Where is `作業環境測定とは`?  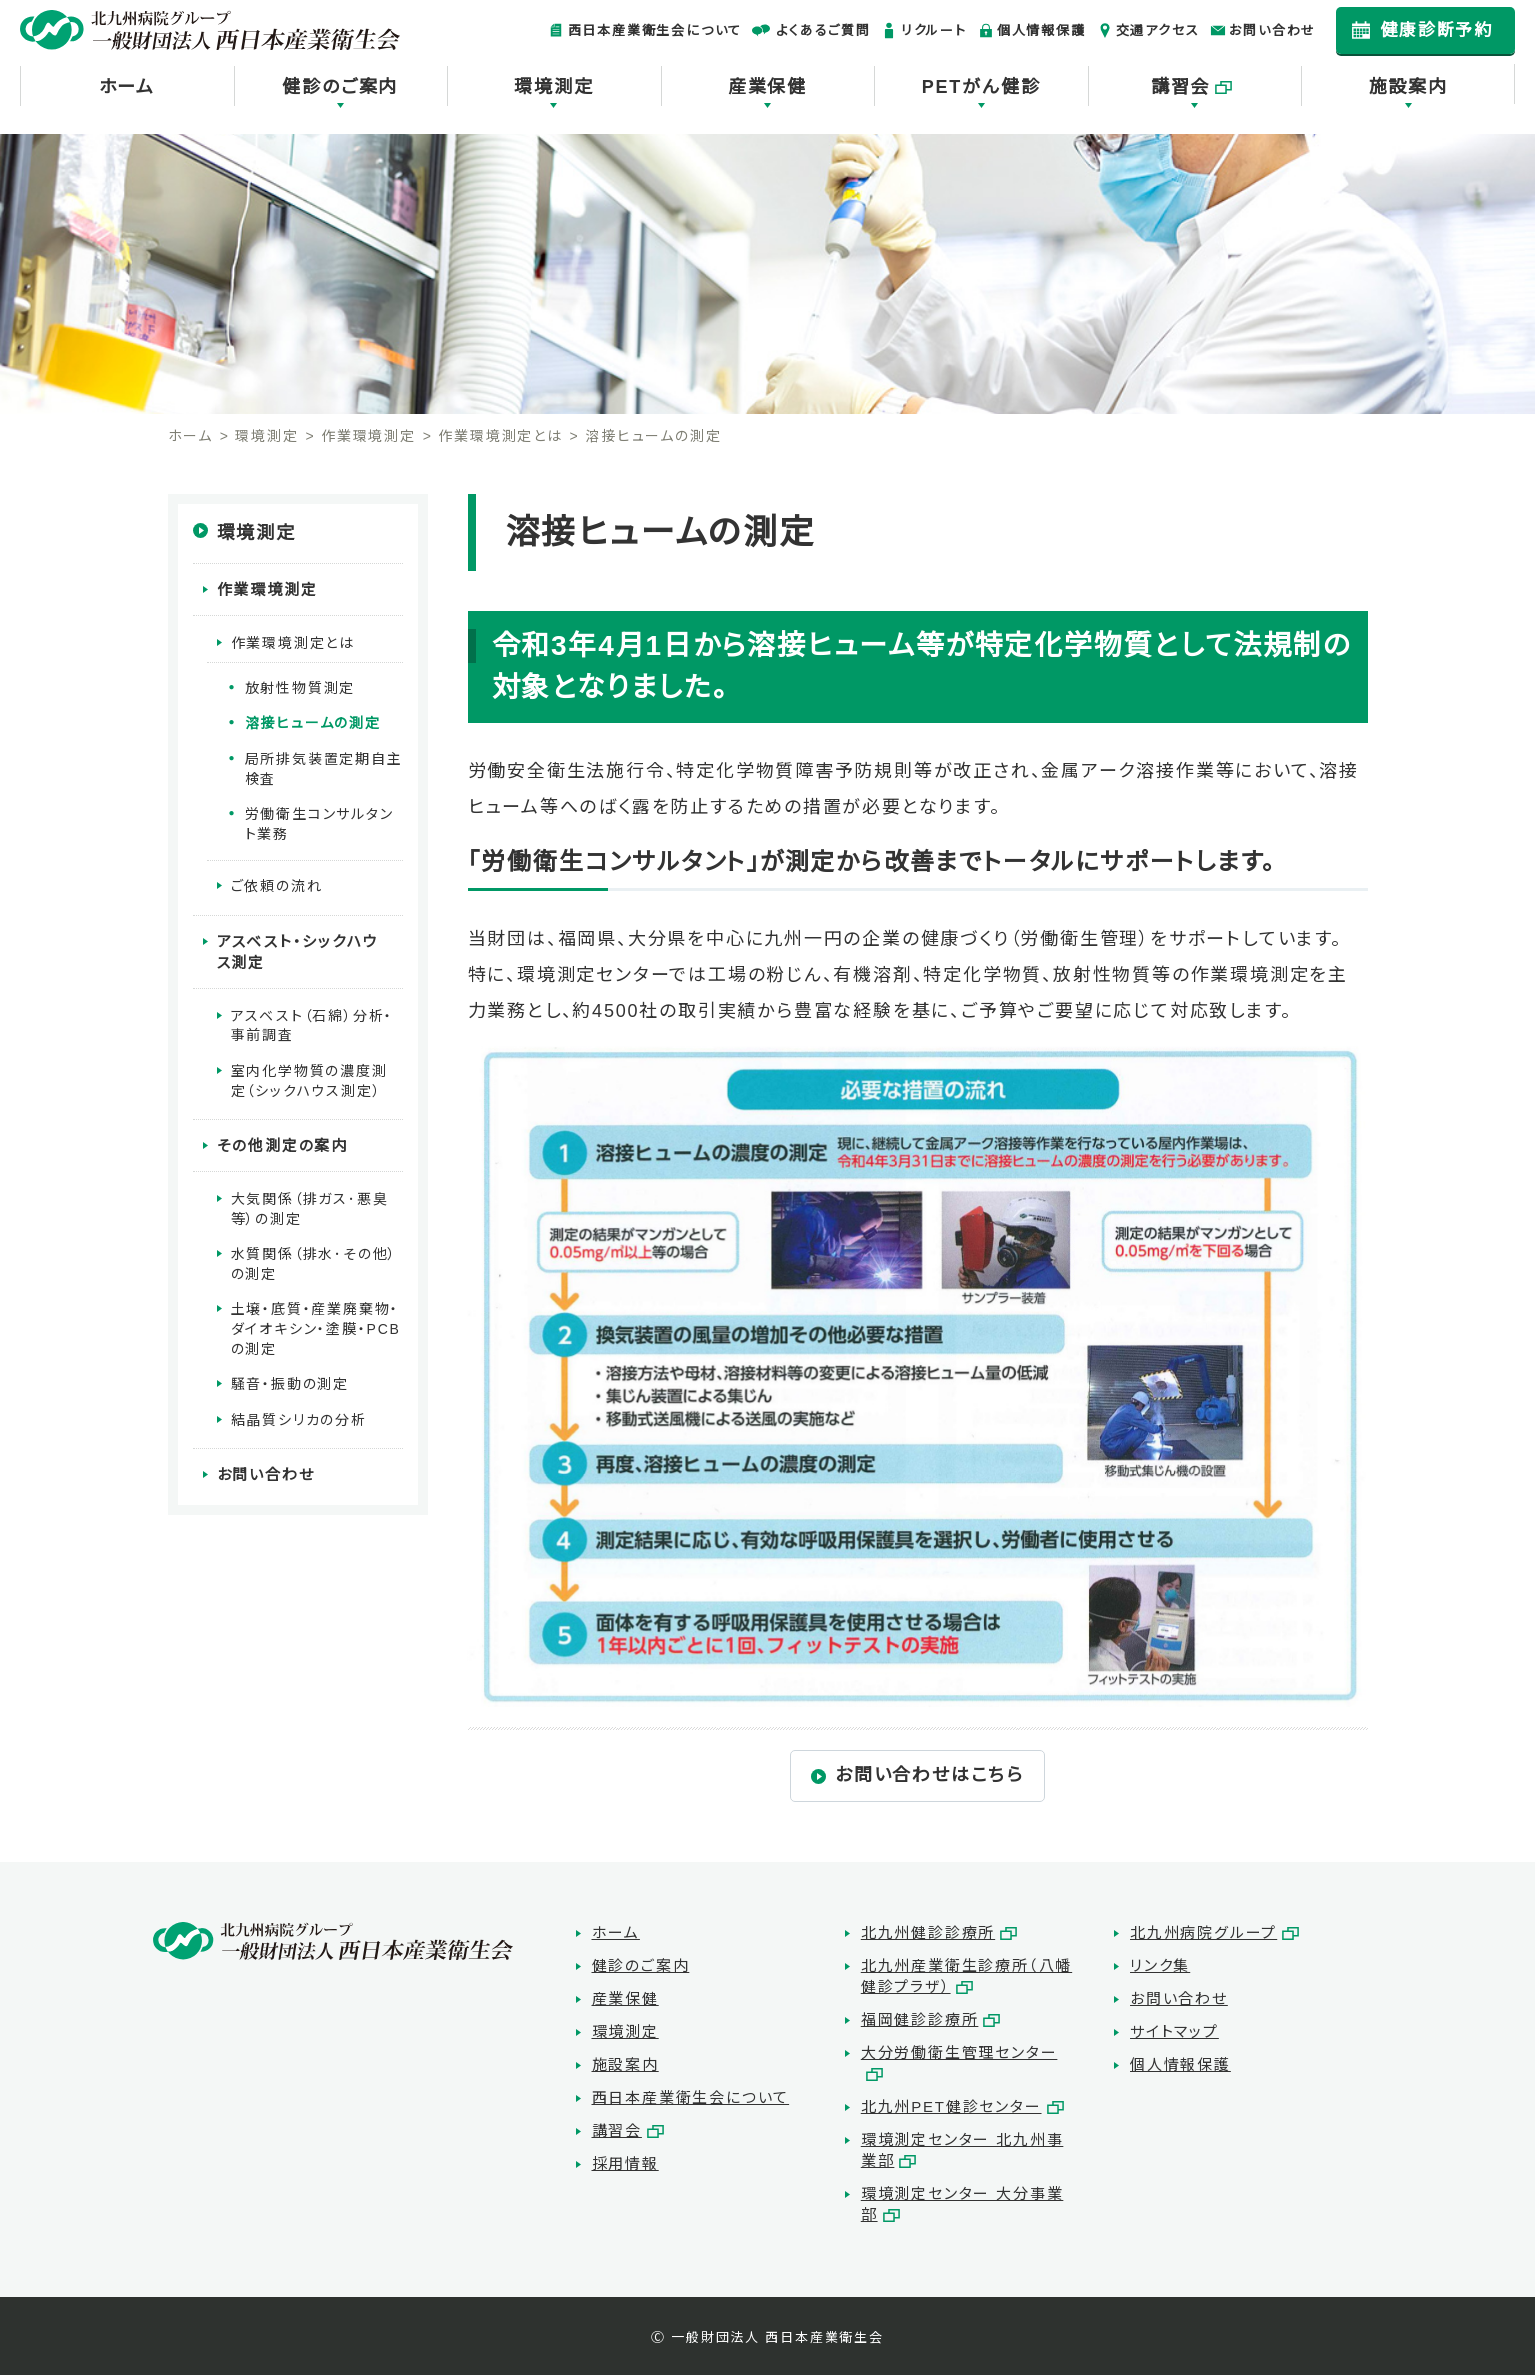 作業環境測定とは is located at coordinates (500, 436).